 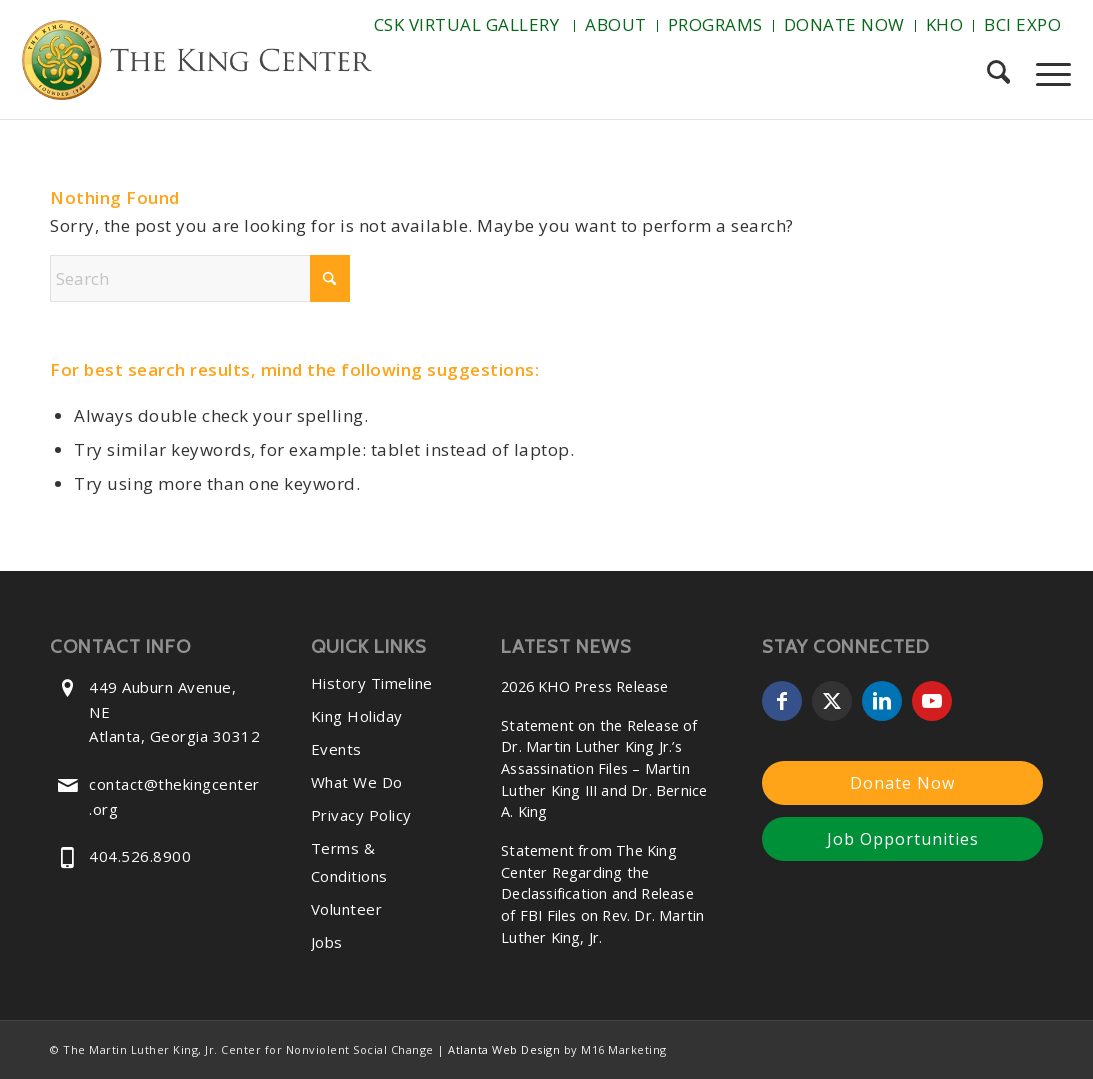 I want to click on 404.526.8900, so click(x=140, y=856).